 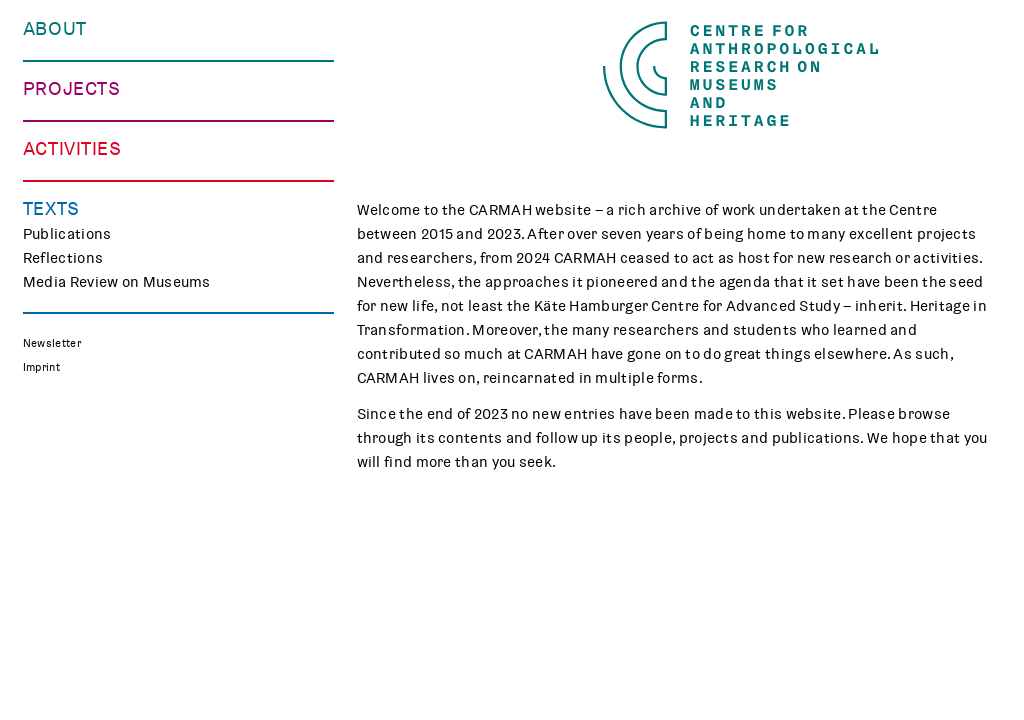 What do you see at coordinates (56, 330) in the screenshot?
I see `CHAPTER` at bounding box center [56, 330].